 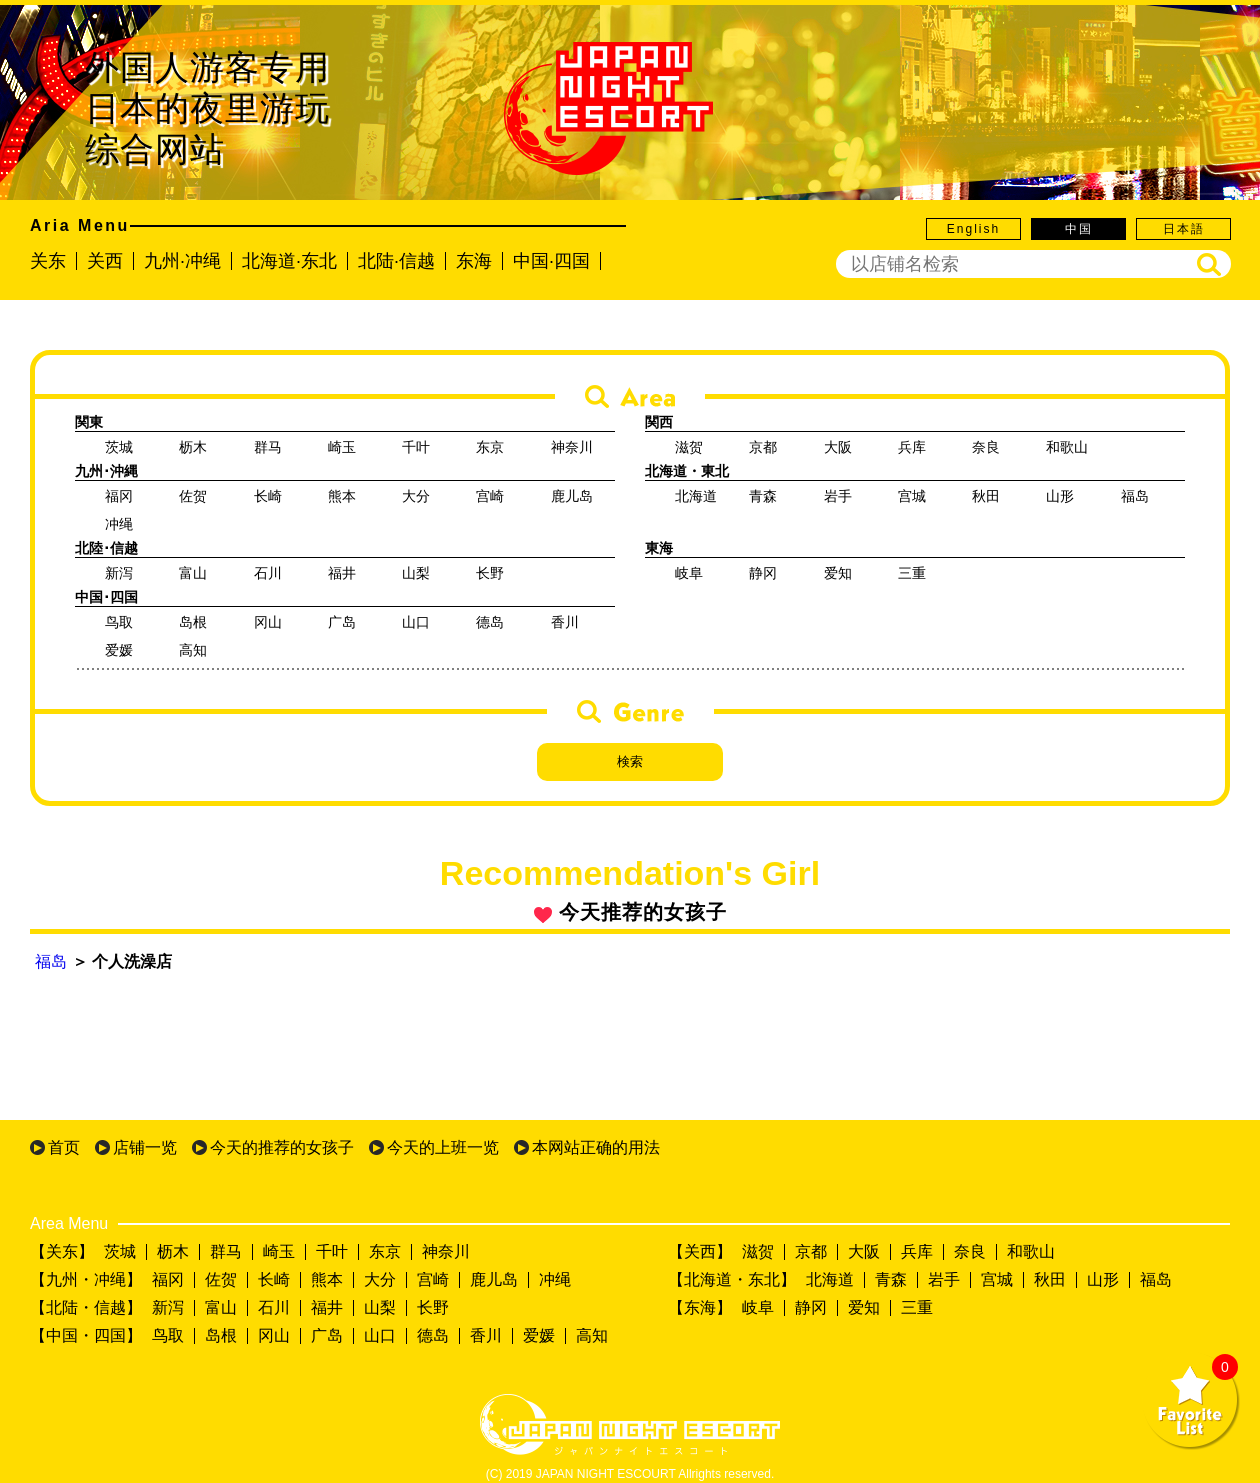 I want to click on 三重, so click(x=917, y=1307).